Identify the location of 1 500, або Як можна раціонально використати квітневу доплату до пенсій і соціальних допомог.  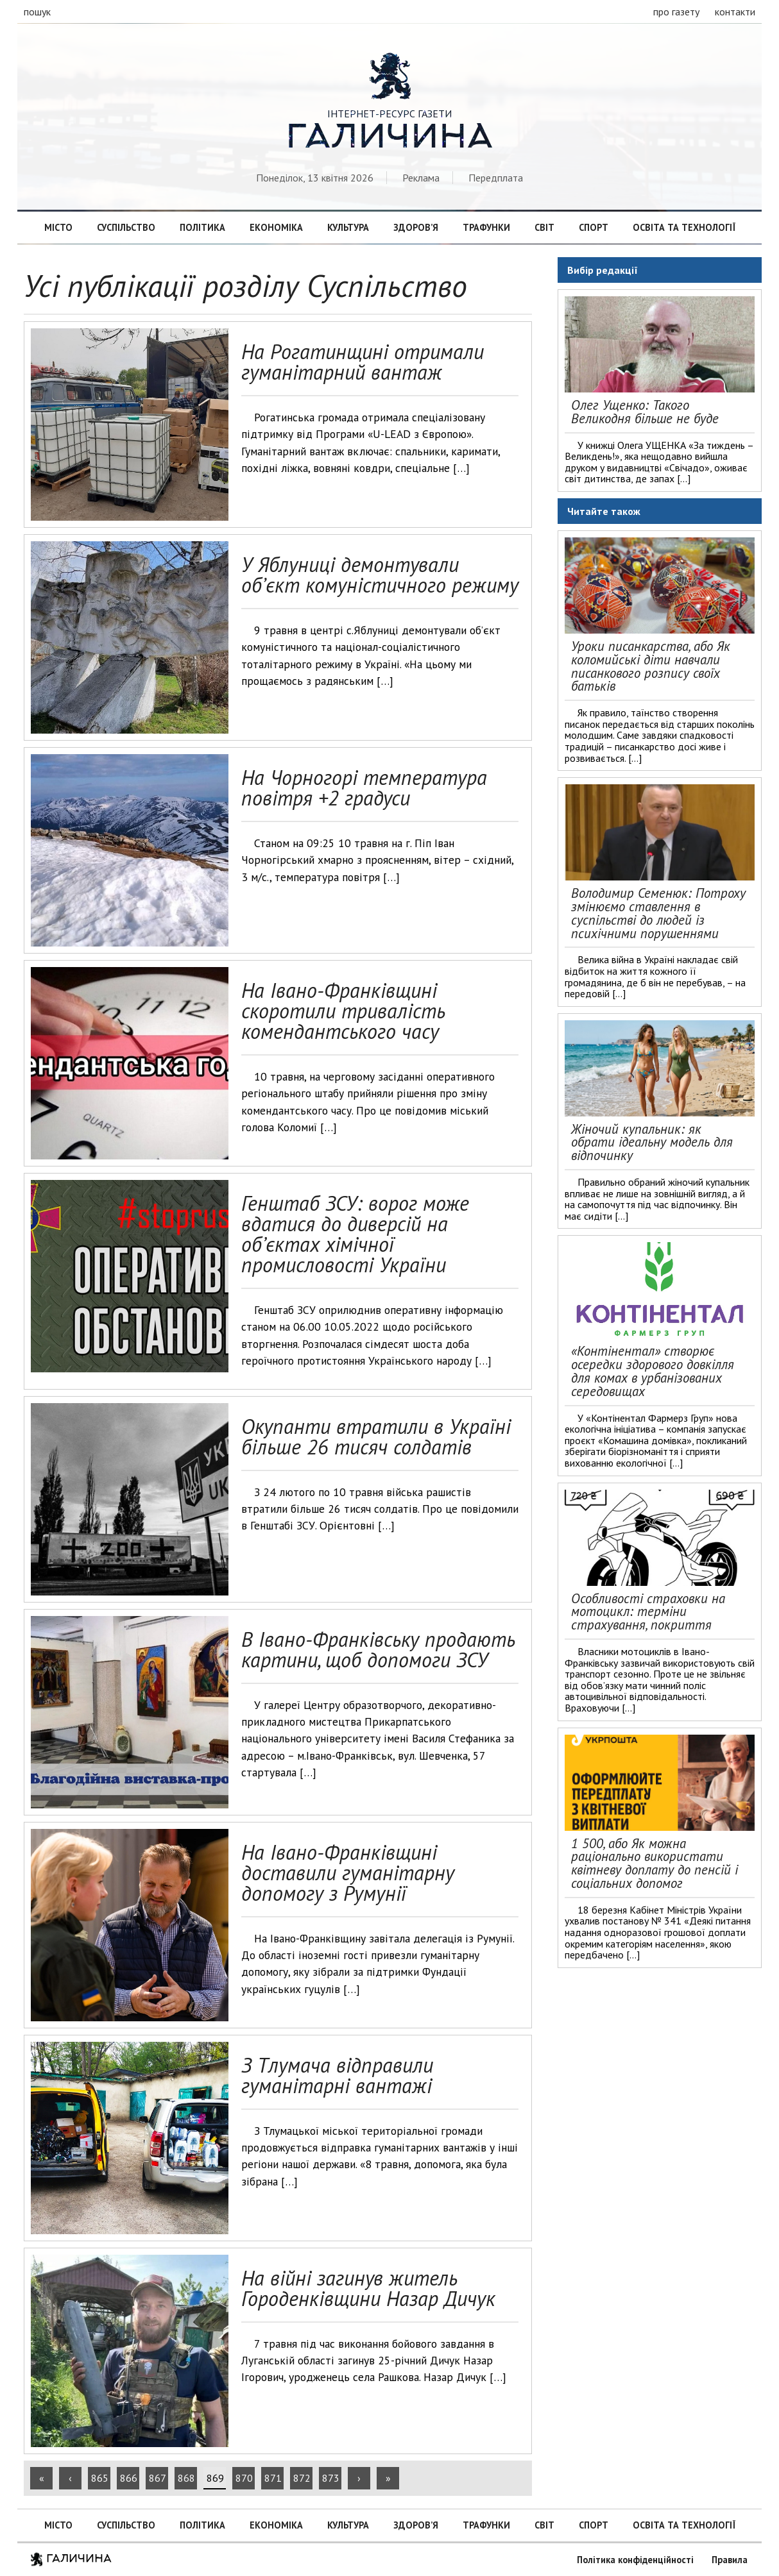
(654, 1863).